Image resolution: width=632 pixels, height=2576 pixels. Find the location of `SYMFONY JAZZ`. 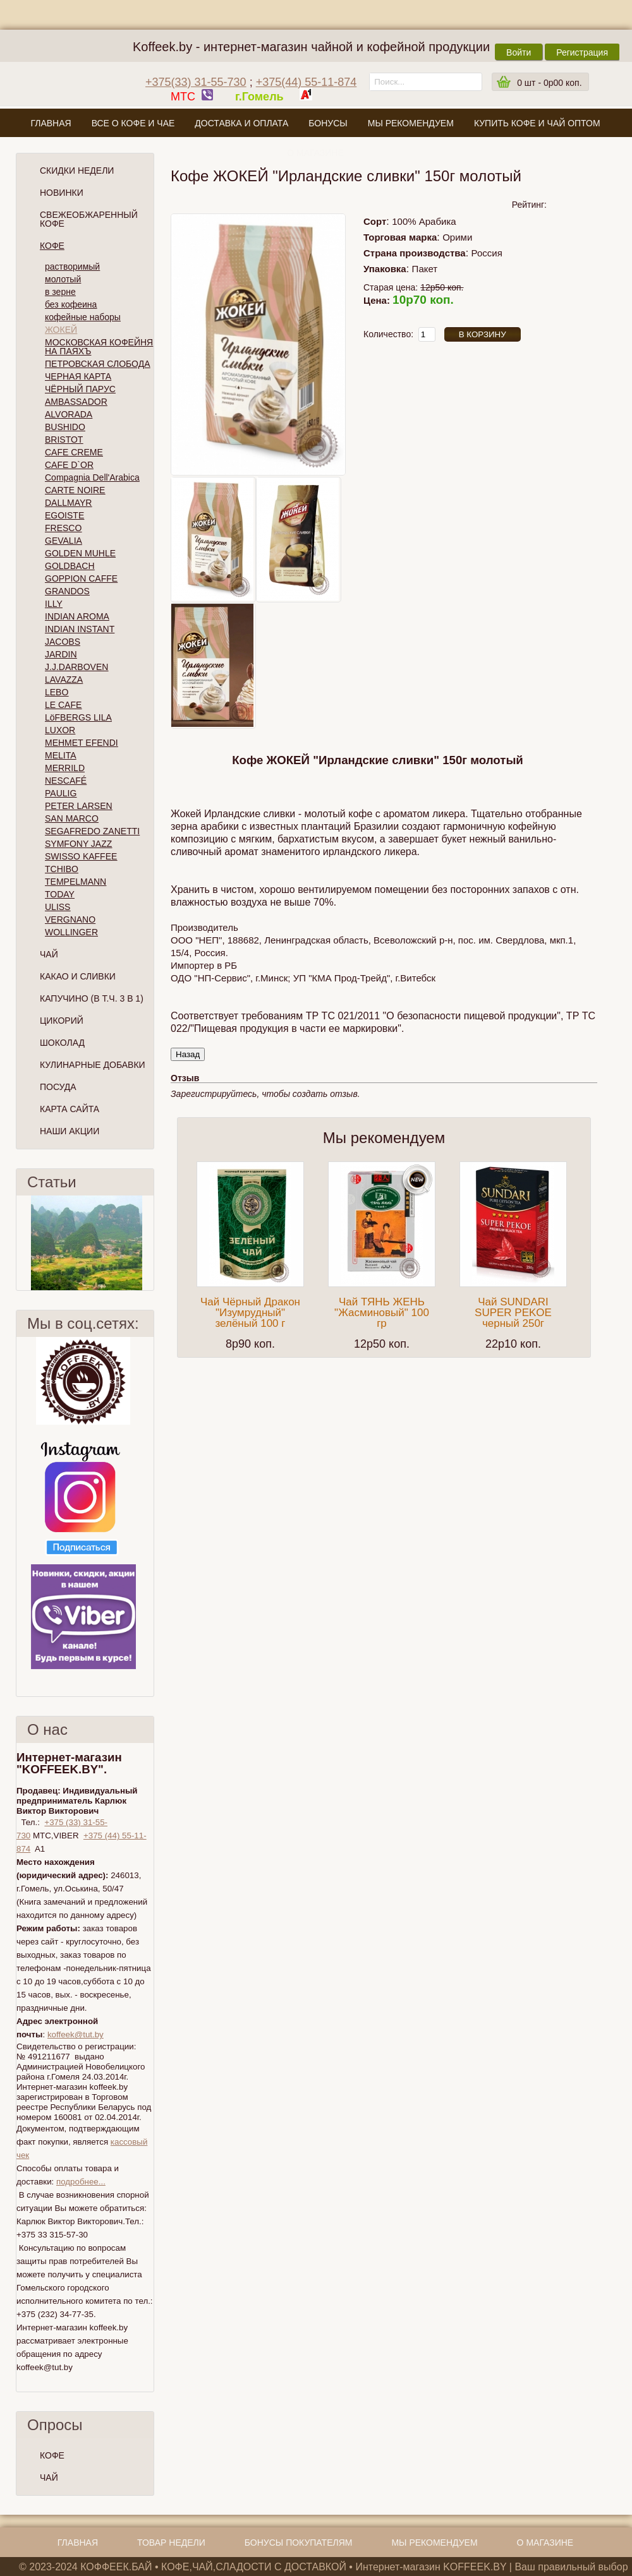

SYMFONY JAZZ is located at coordinates (78, 844).